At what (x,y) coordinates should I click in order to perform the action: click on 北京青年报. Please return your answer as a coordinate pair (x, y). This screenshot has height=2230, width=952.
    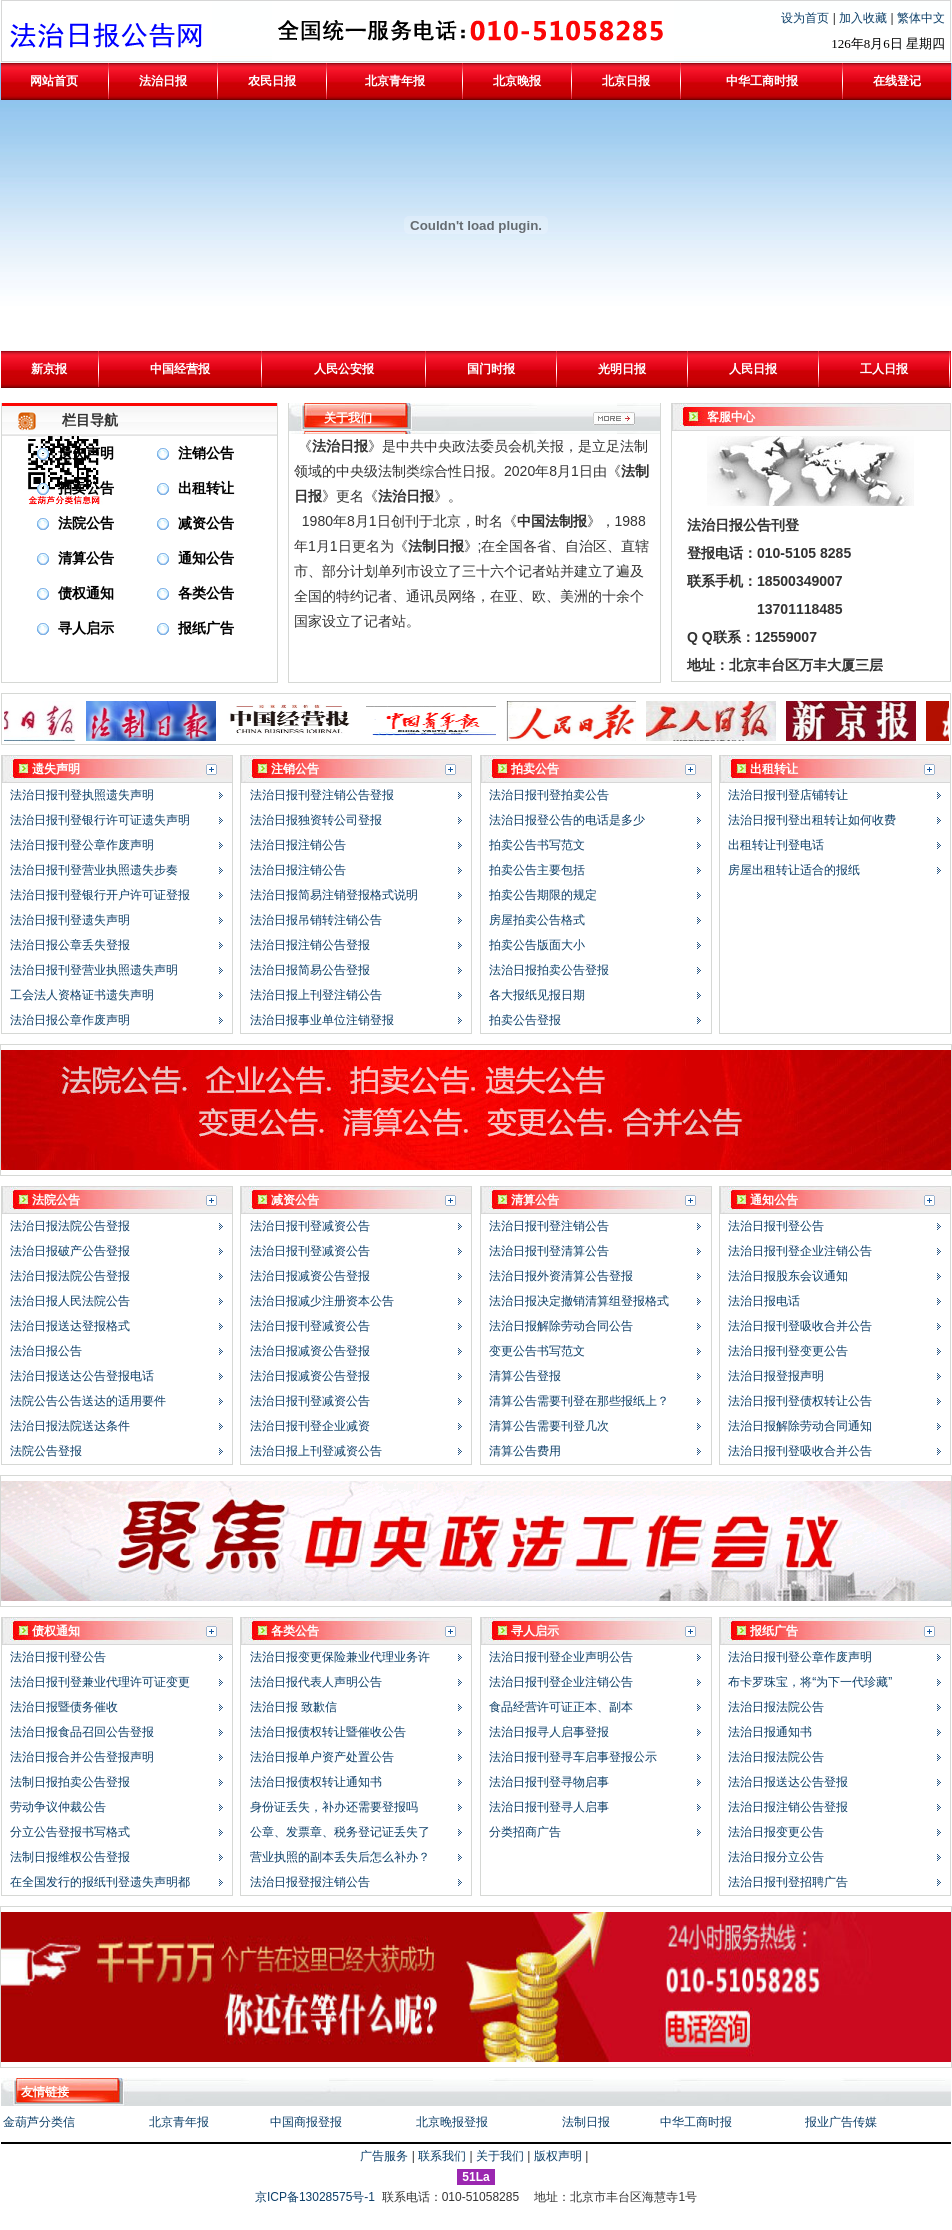
    Looking at the image, I should click on (179, 2122).